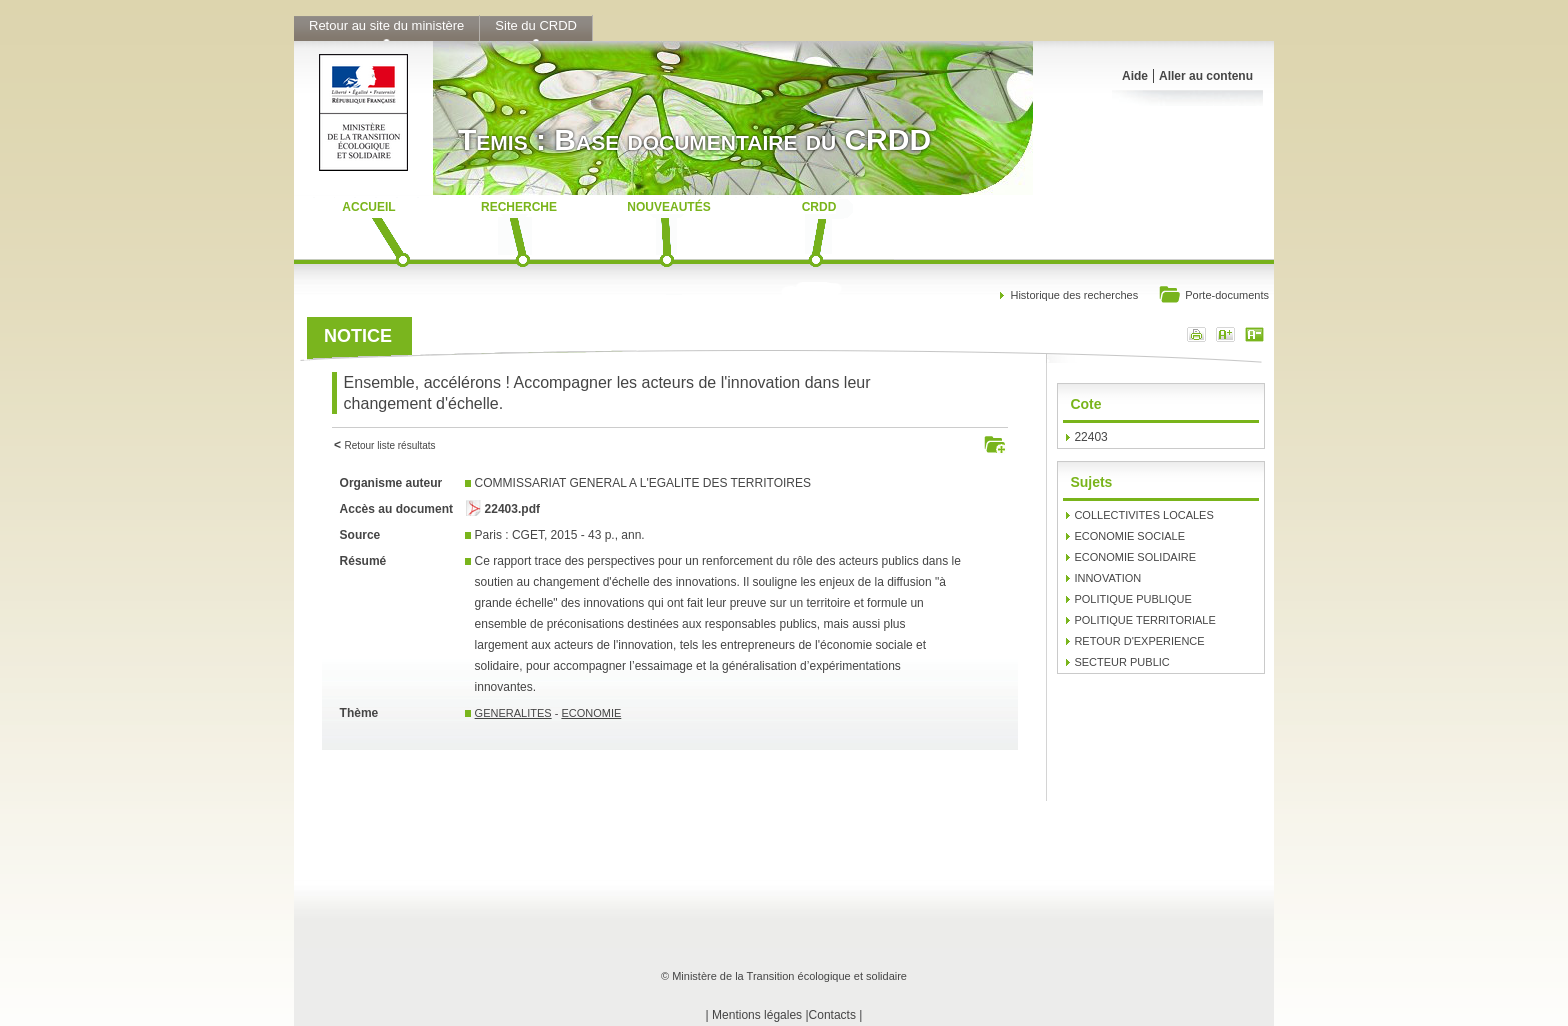 The width and height of the screenshot is (1568, 1026). I want to click on Aide, so click(1135, 76).